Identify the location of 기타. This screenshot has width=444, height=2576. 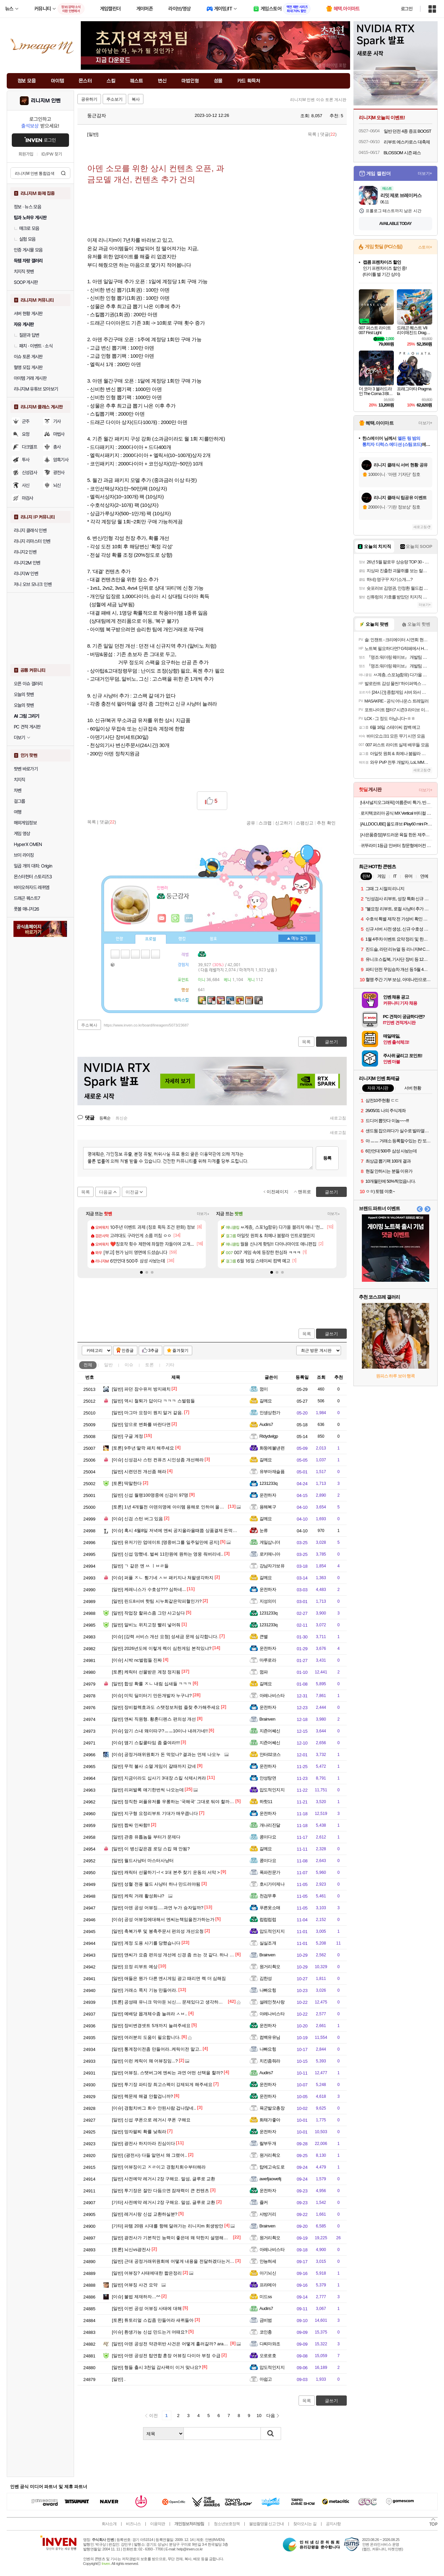
(170, 1364).